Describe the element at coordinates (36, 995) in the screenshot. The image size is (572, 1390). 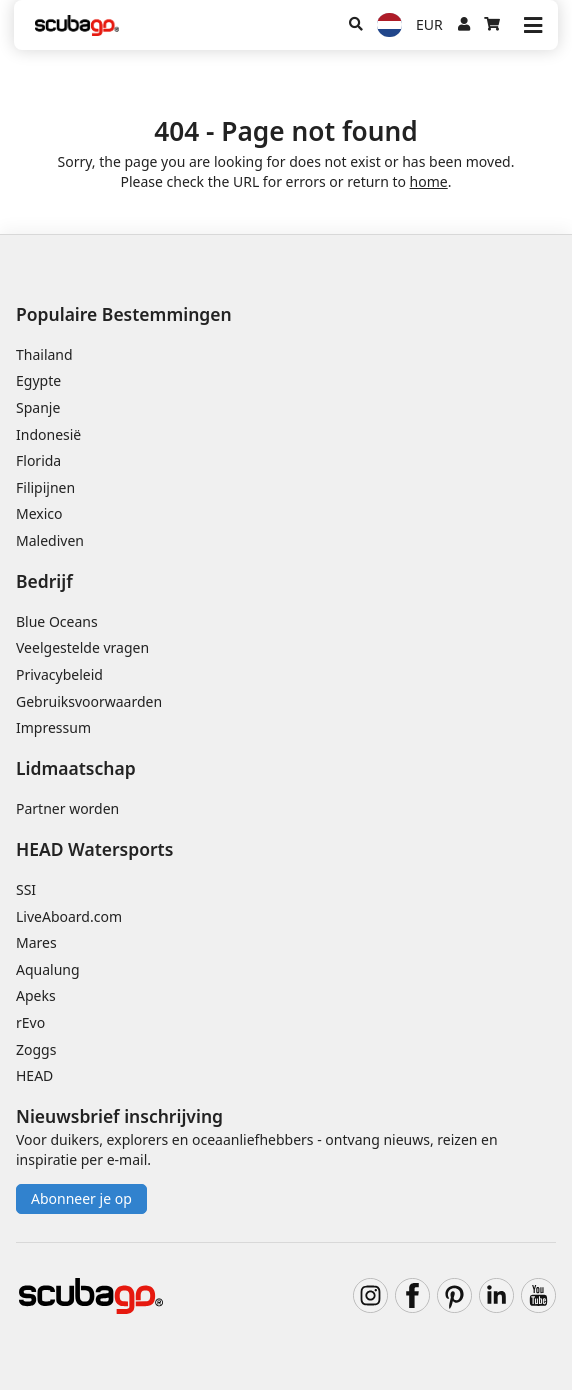
I see `Apeks` at that location.